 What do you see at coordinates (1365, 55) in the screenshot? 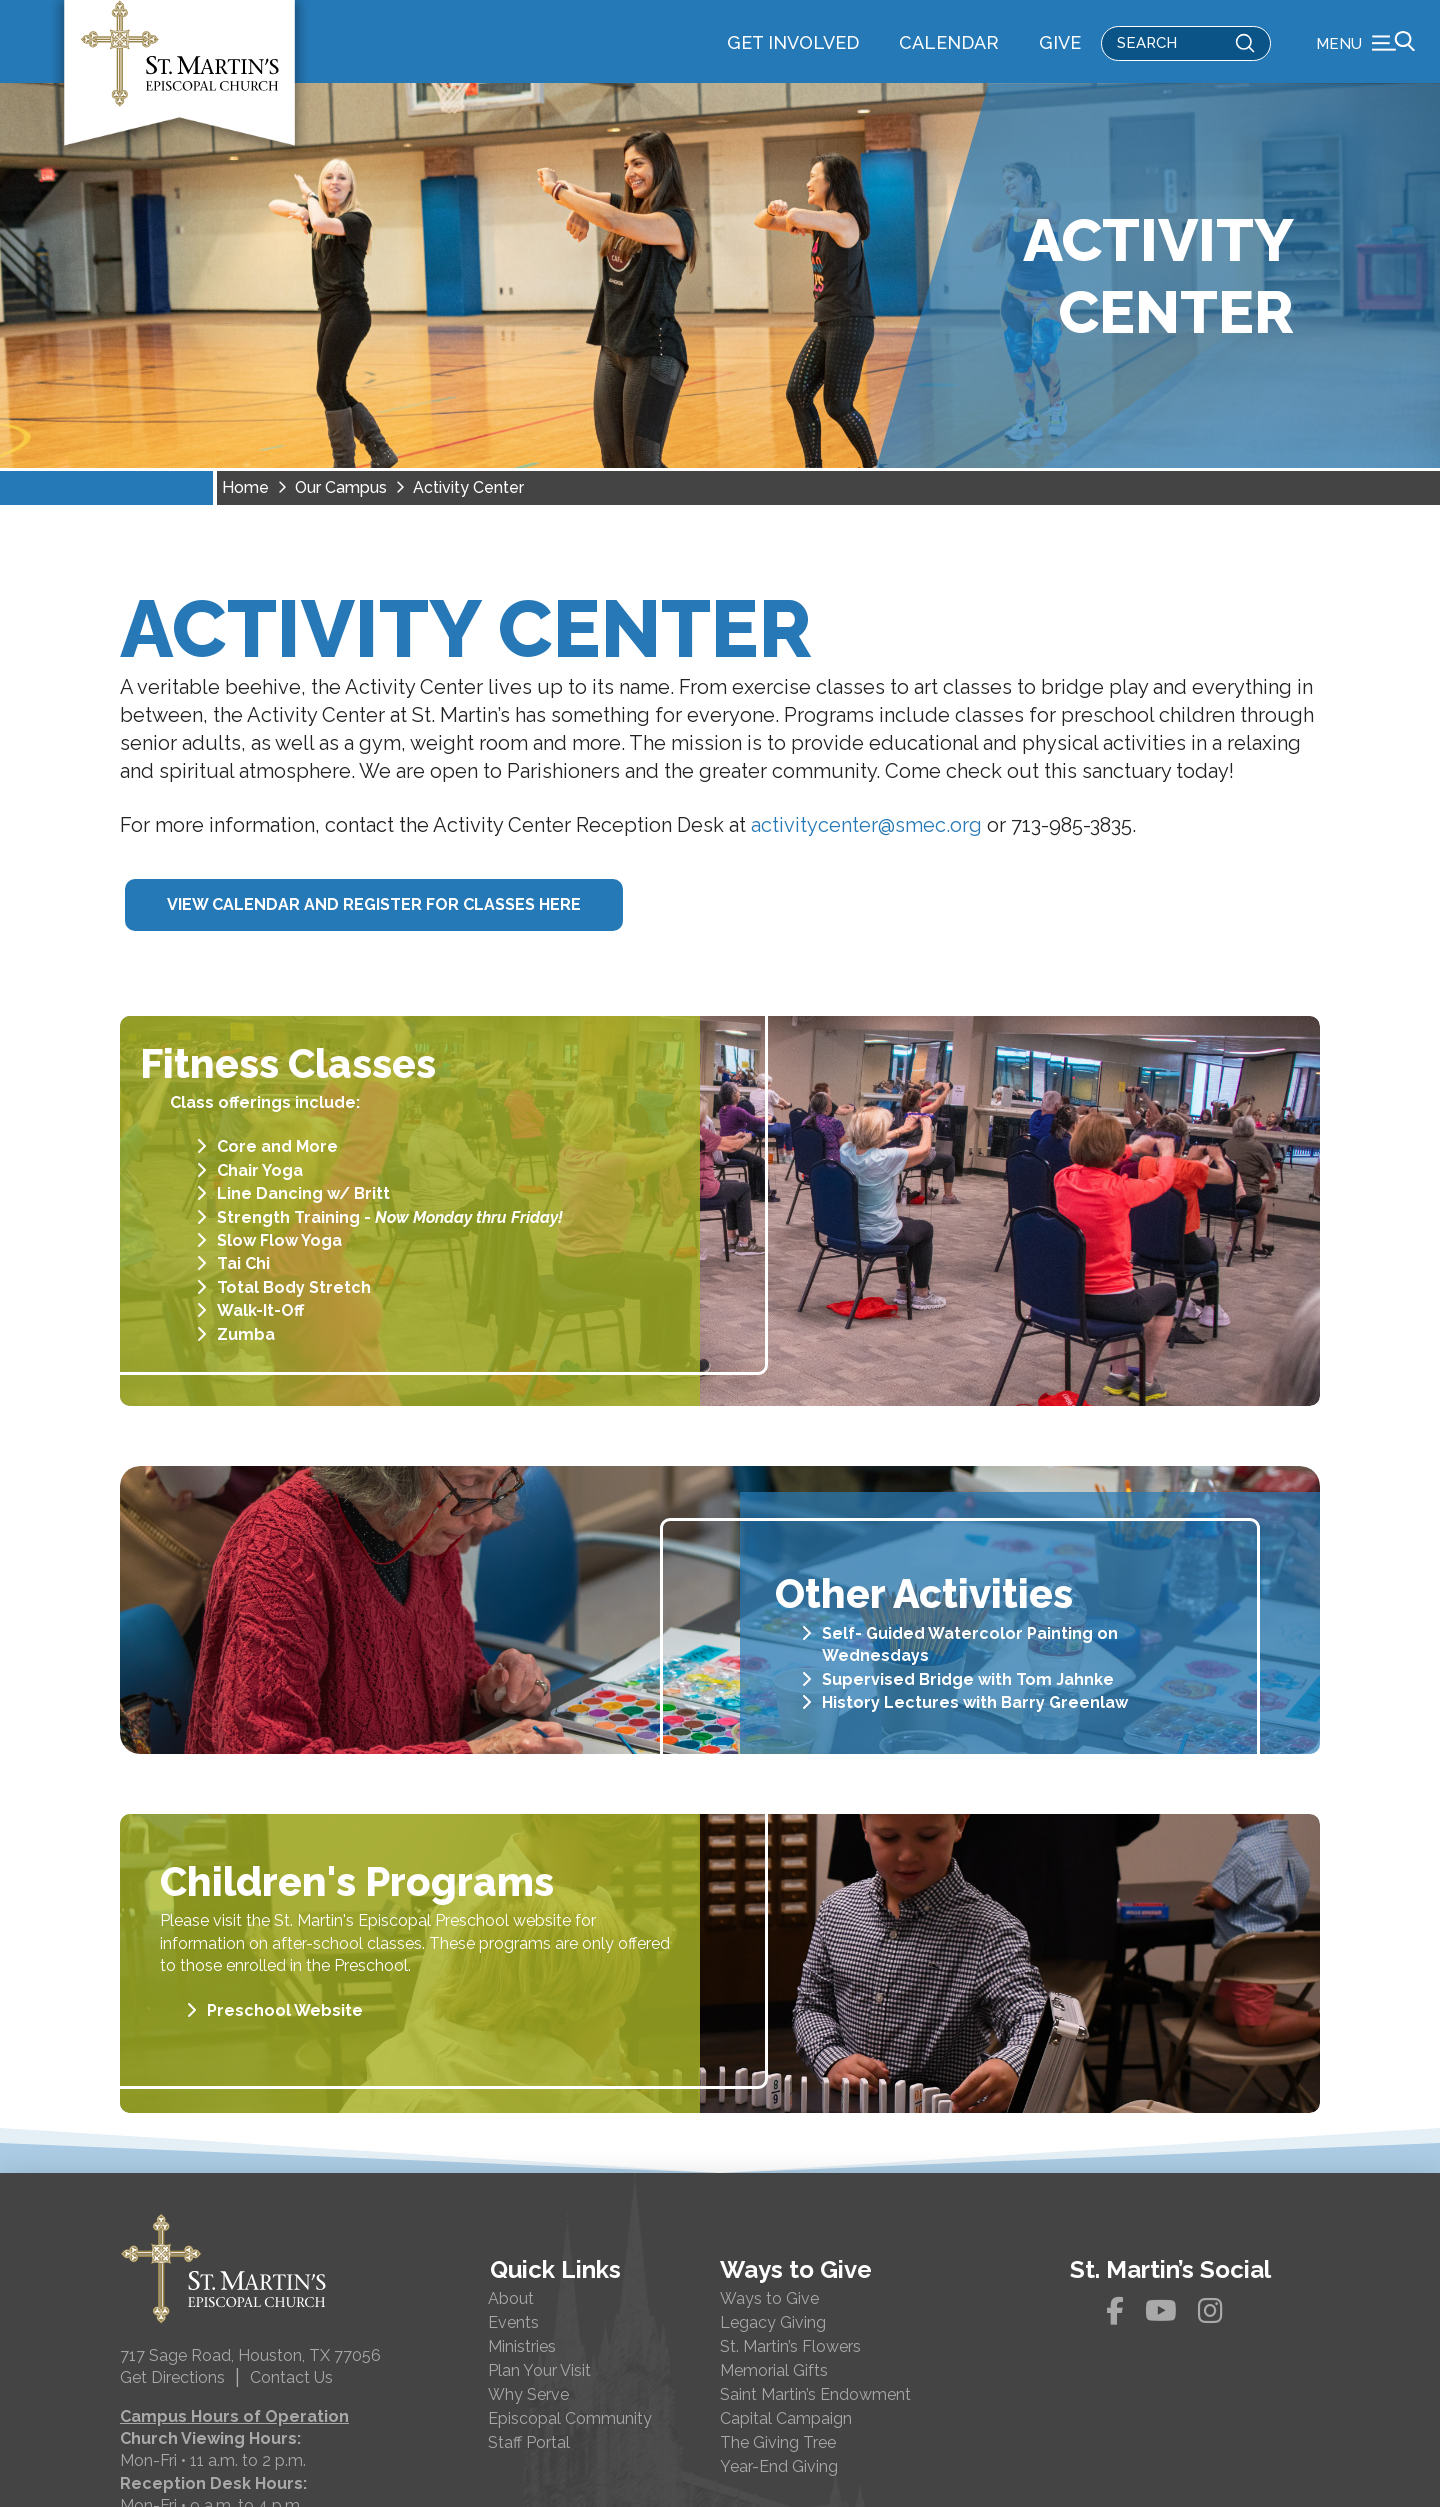
I see `[button]` at bounding box center [1365, 55].